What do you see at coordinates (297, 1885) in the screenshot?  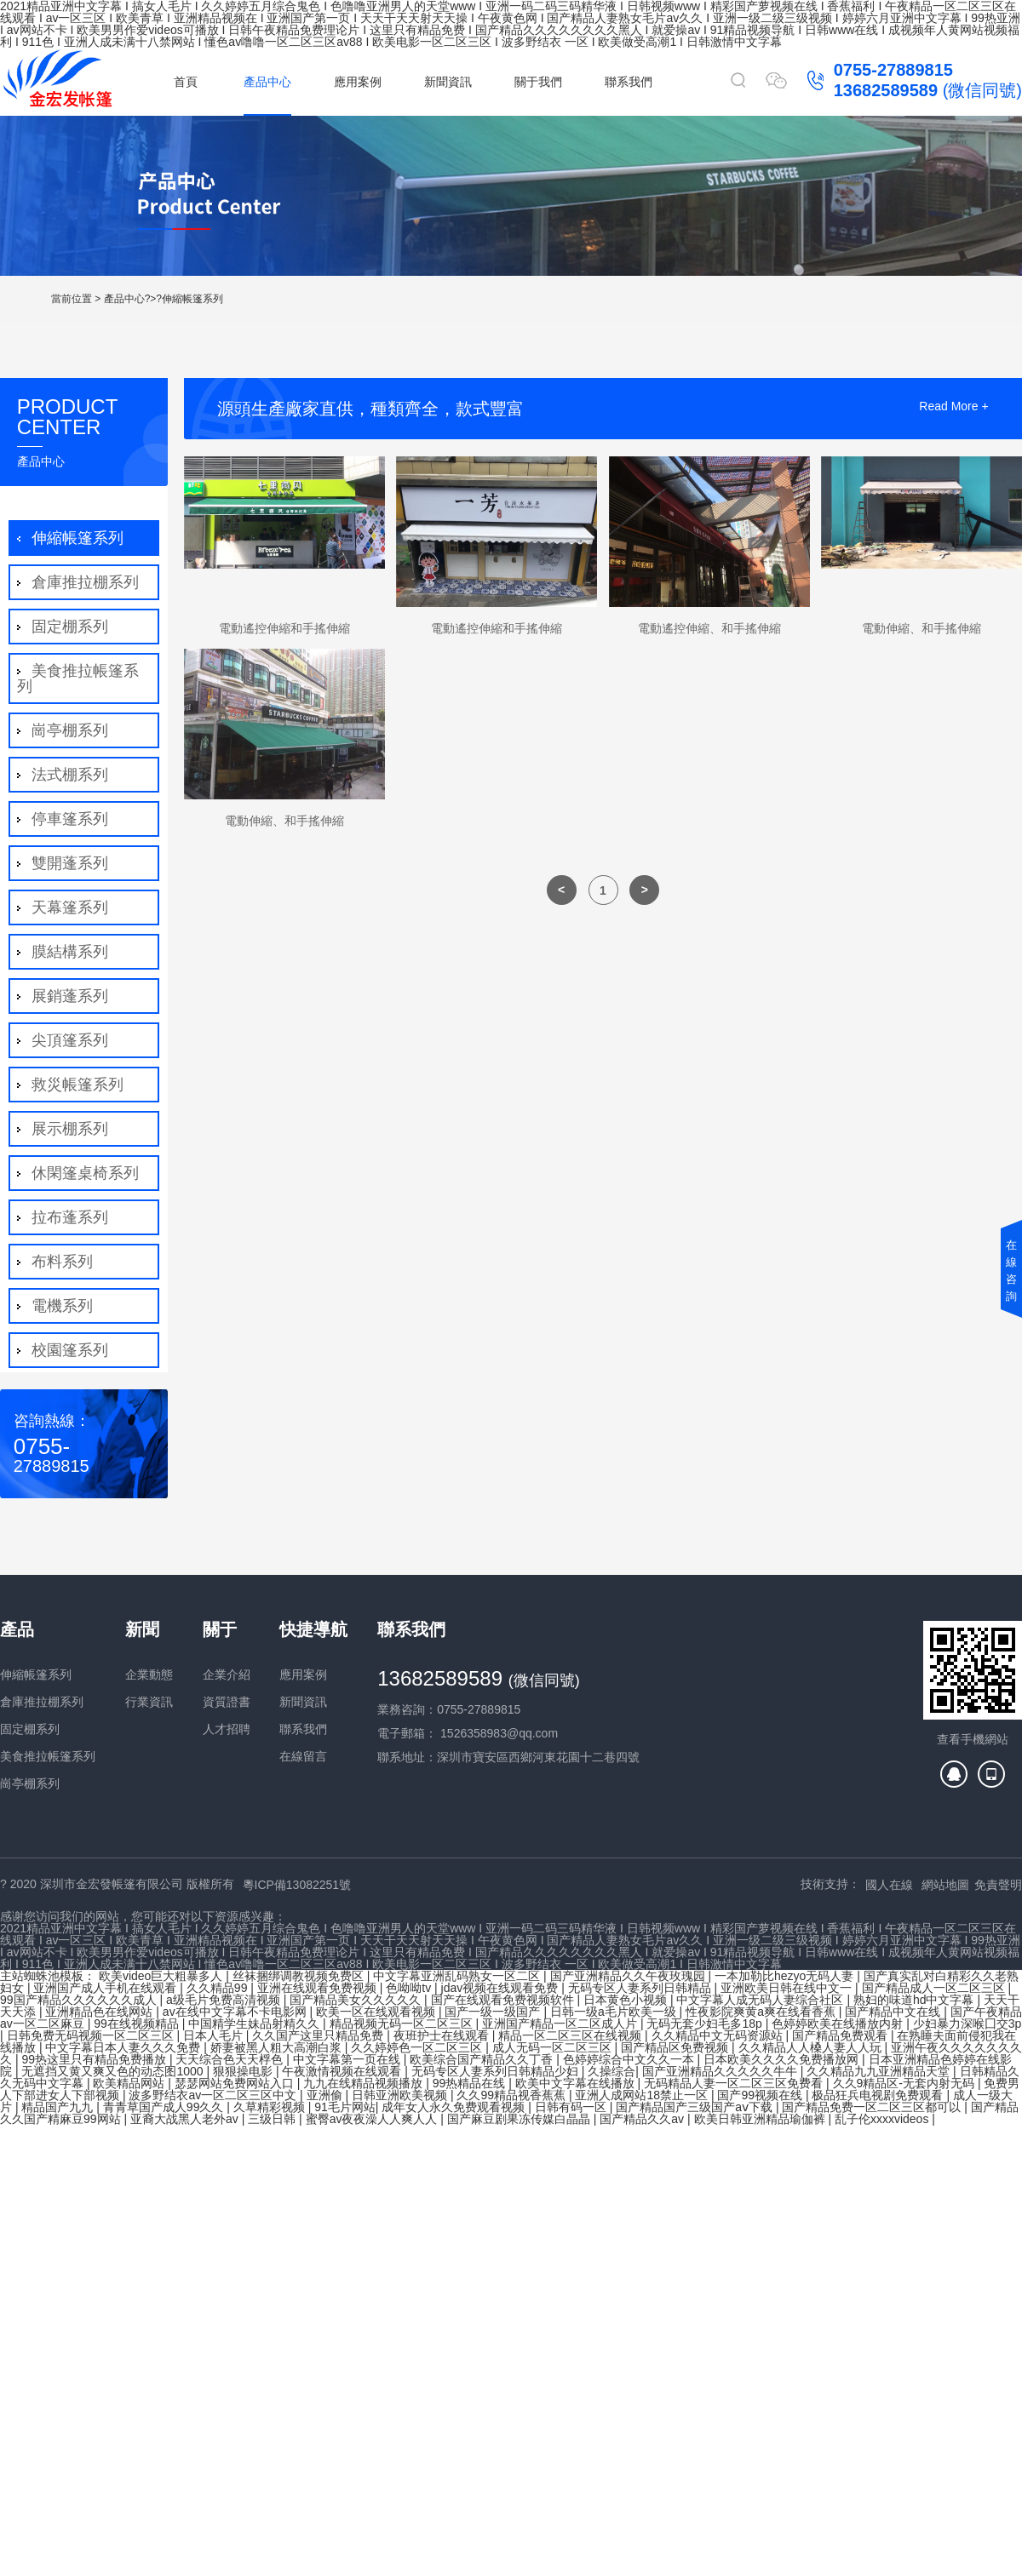 I see `粵ICP備13082251號` at bounding box center [297, 1885].